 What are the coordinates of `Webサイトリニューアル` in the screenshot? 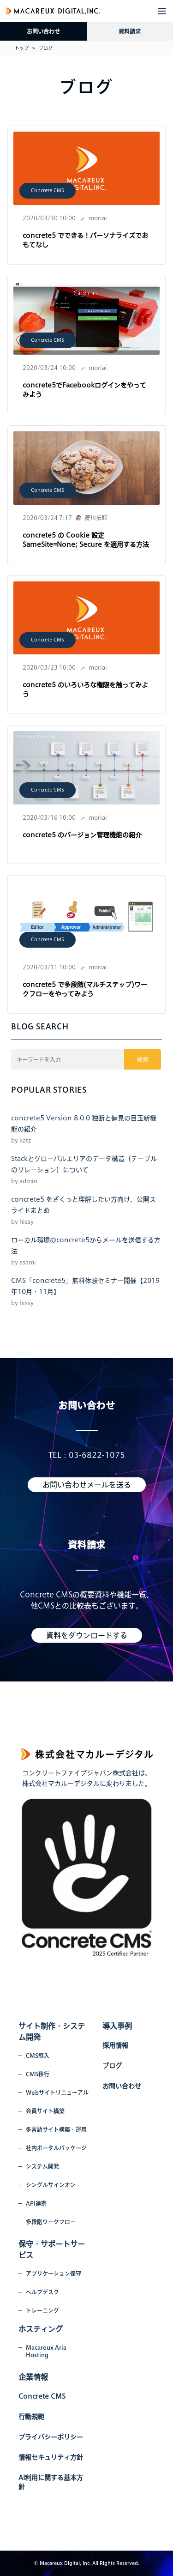 It's located at (57, 2092).